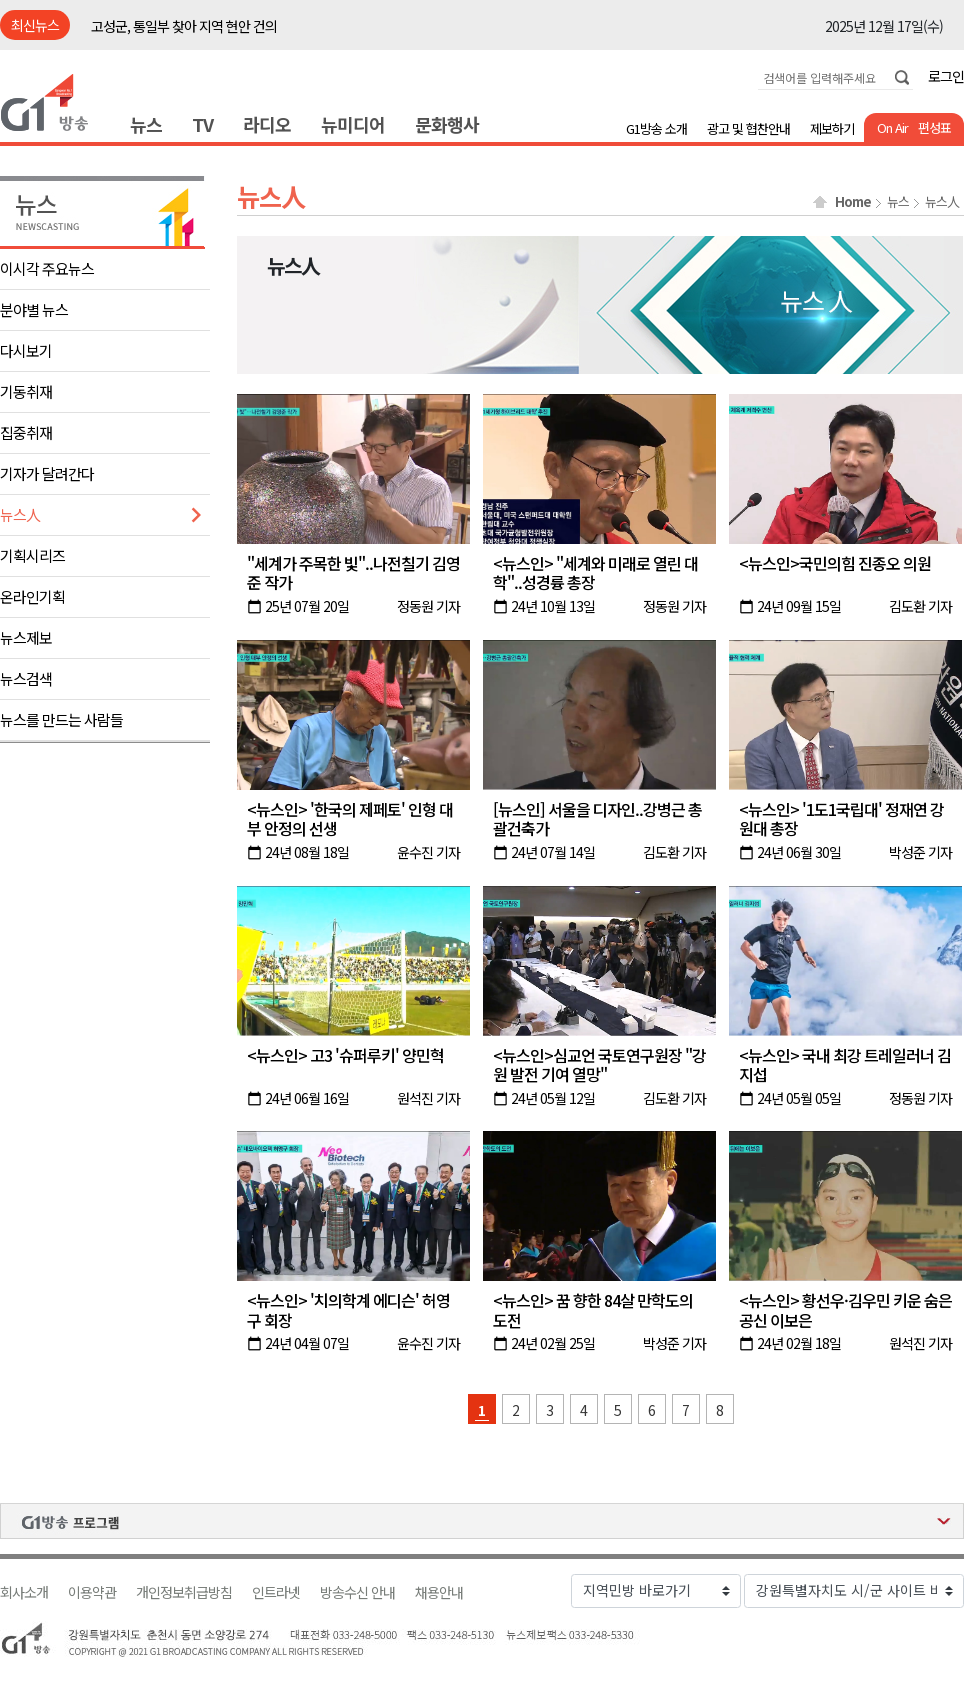 The height and width of the screenshot is (1687, 964). What do you see at coordinates (26, 350) in the screenshot?
I see `다시보기` at bounding box center [26, 350].